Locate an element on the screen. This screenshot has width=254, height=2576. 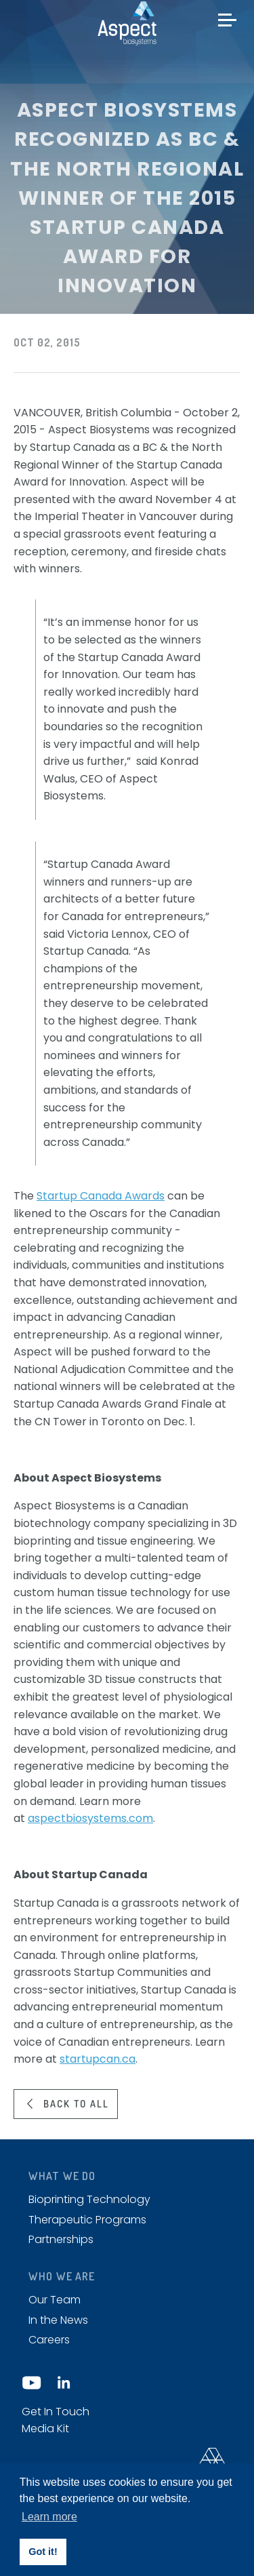
Back to all is located at coordinates (76, 2103).